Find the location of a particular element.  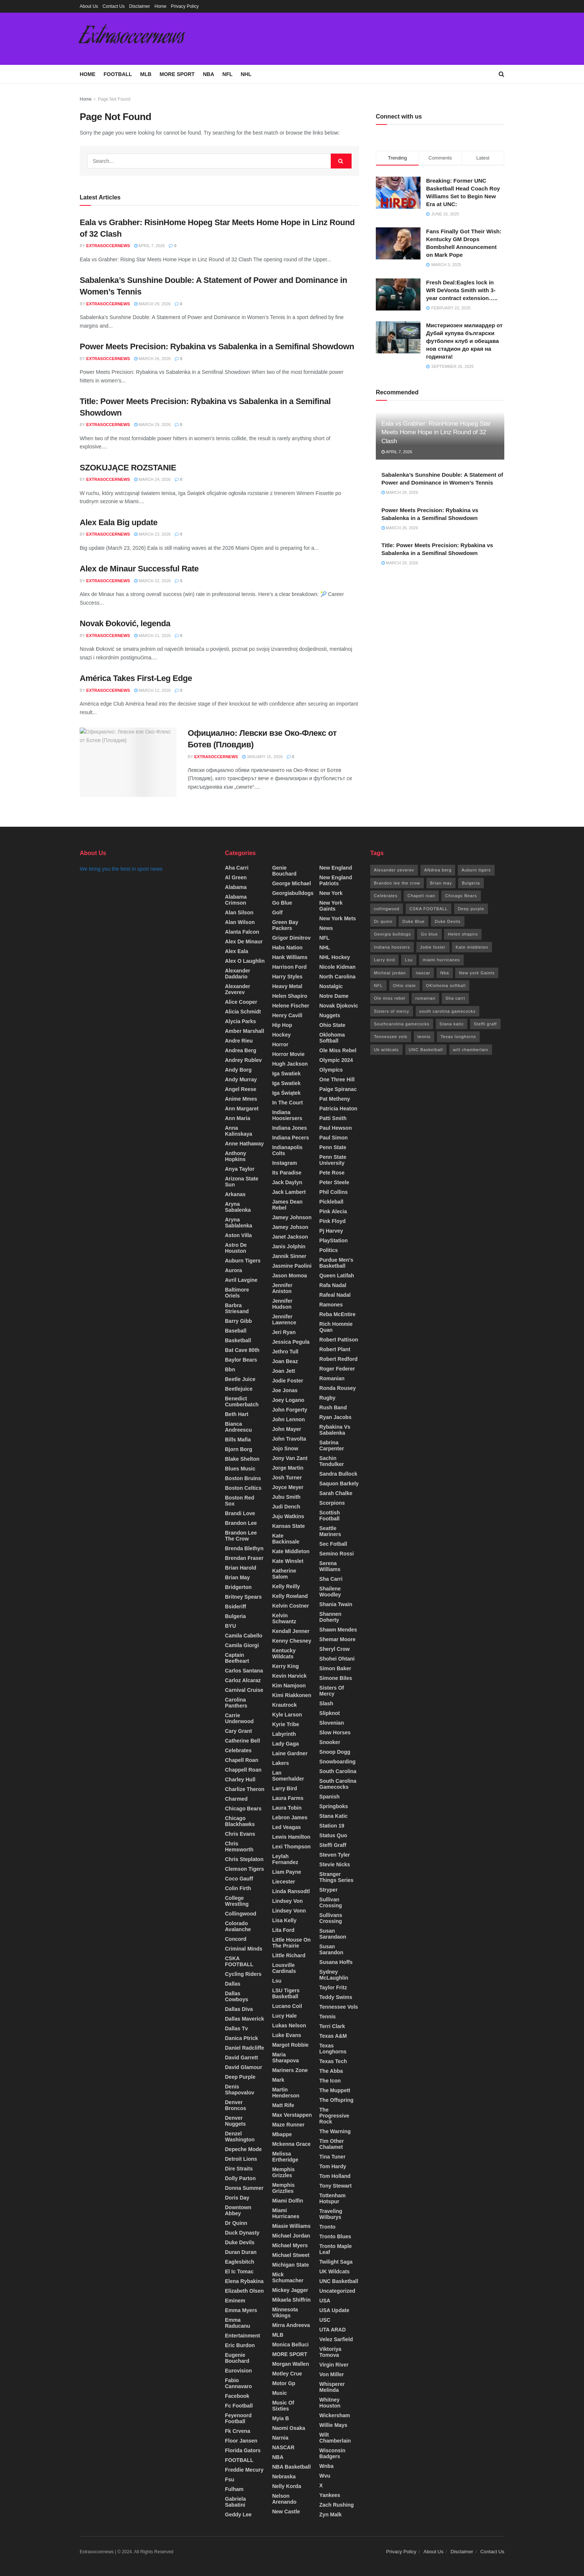

Linda ransodtl is located at coordinates (291, 1891).